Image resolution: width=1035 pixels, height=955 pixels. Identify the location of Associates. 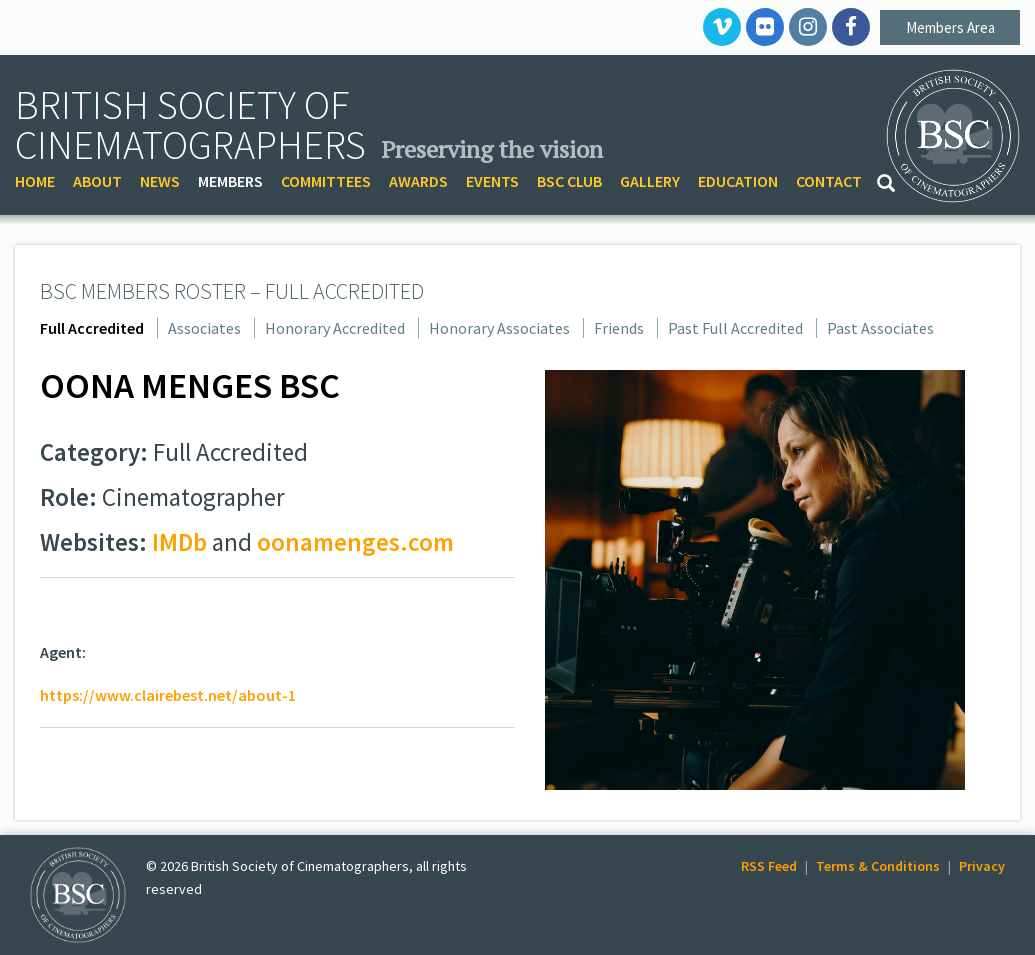
(204, 328).